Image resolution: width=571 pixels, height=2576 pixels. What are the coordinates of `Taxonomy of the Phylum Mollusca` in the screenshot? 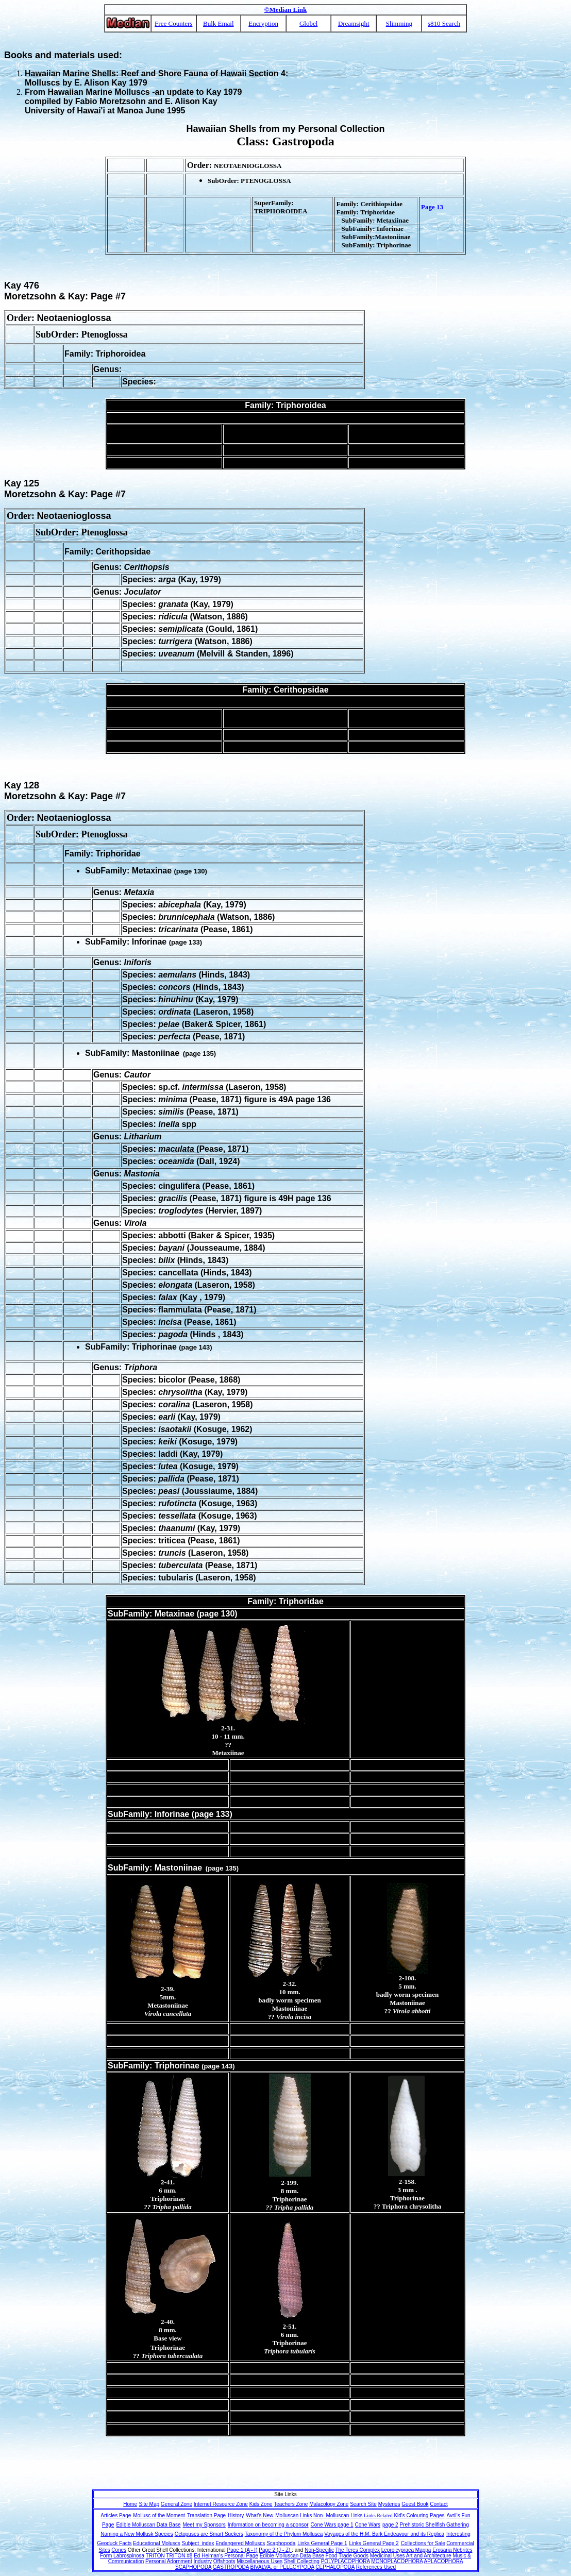 It's located at (284, 2534).